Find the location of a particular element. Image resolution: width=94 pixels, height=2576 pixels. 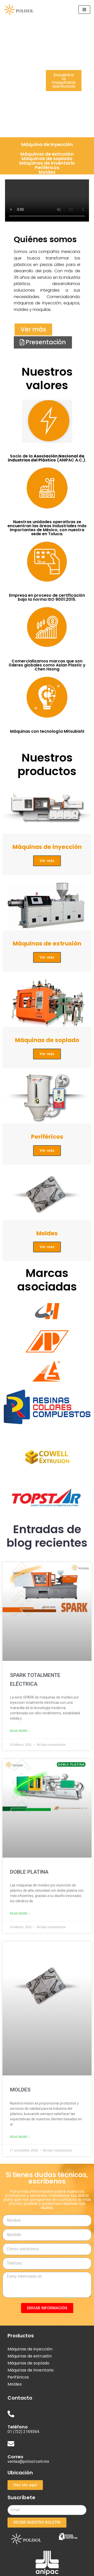

Ver más is located at coordinates (47, 860).